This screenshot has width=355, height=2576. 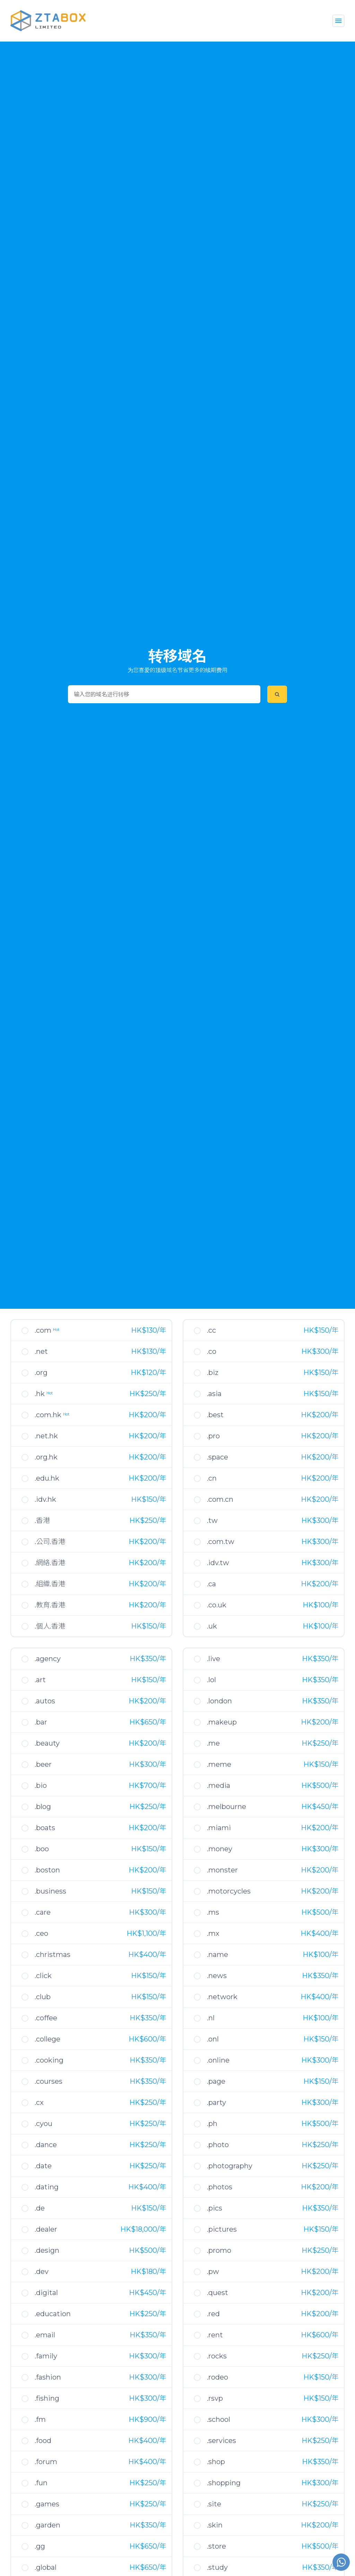 What do you see at coordinates (50, 1584) in the screenshot?
I see `.組織.香港` at bounding box center [50, 1584].